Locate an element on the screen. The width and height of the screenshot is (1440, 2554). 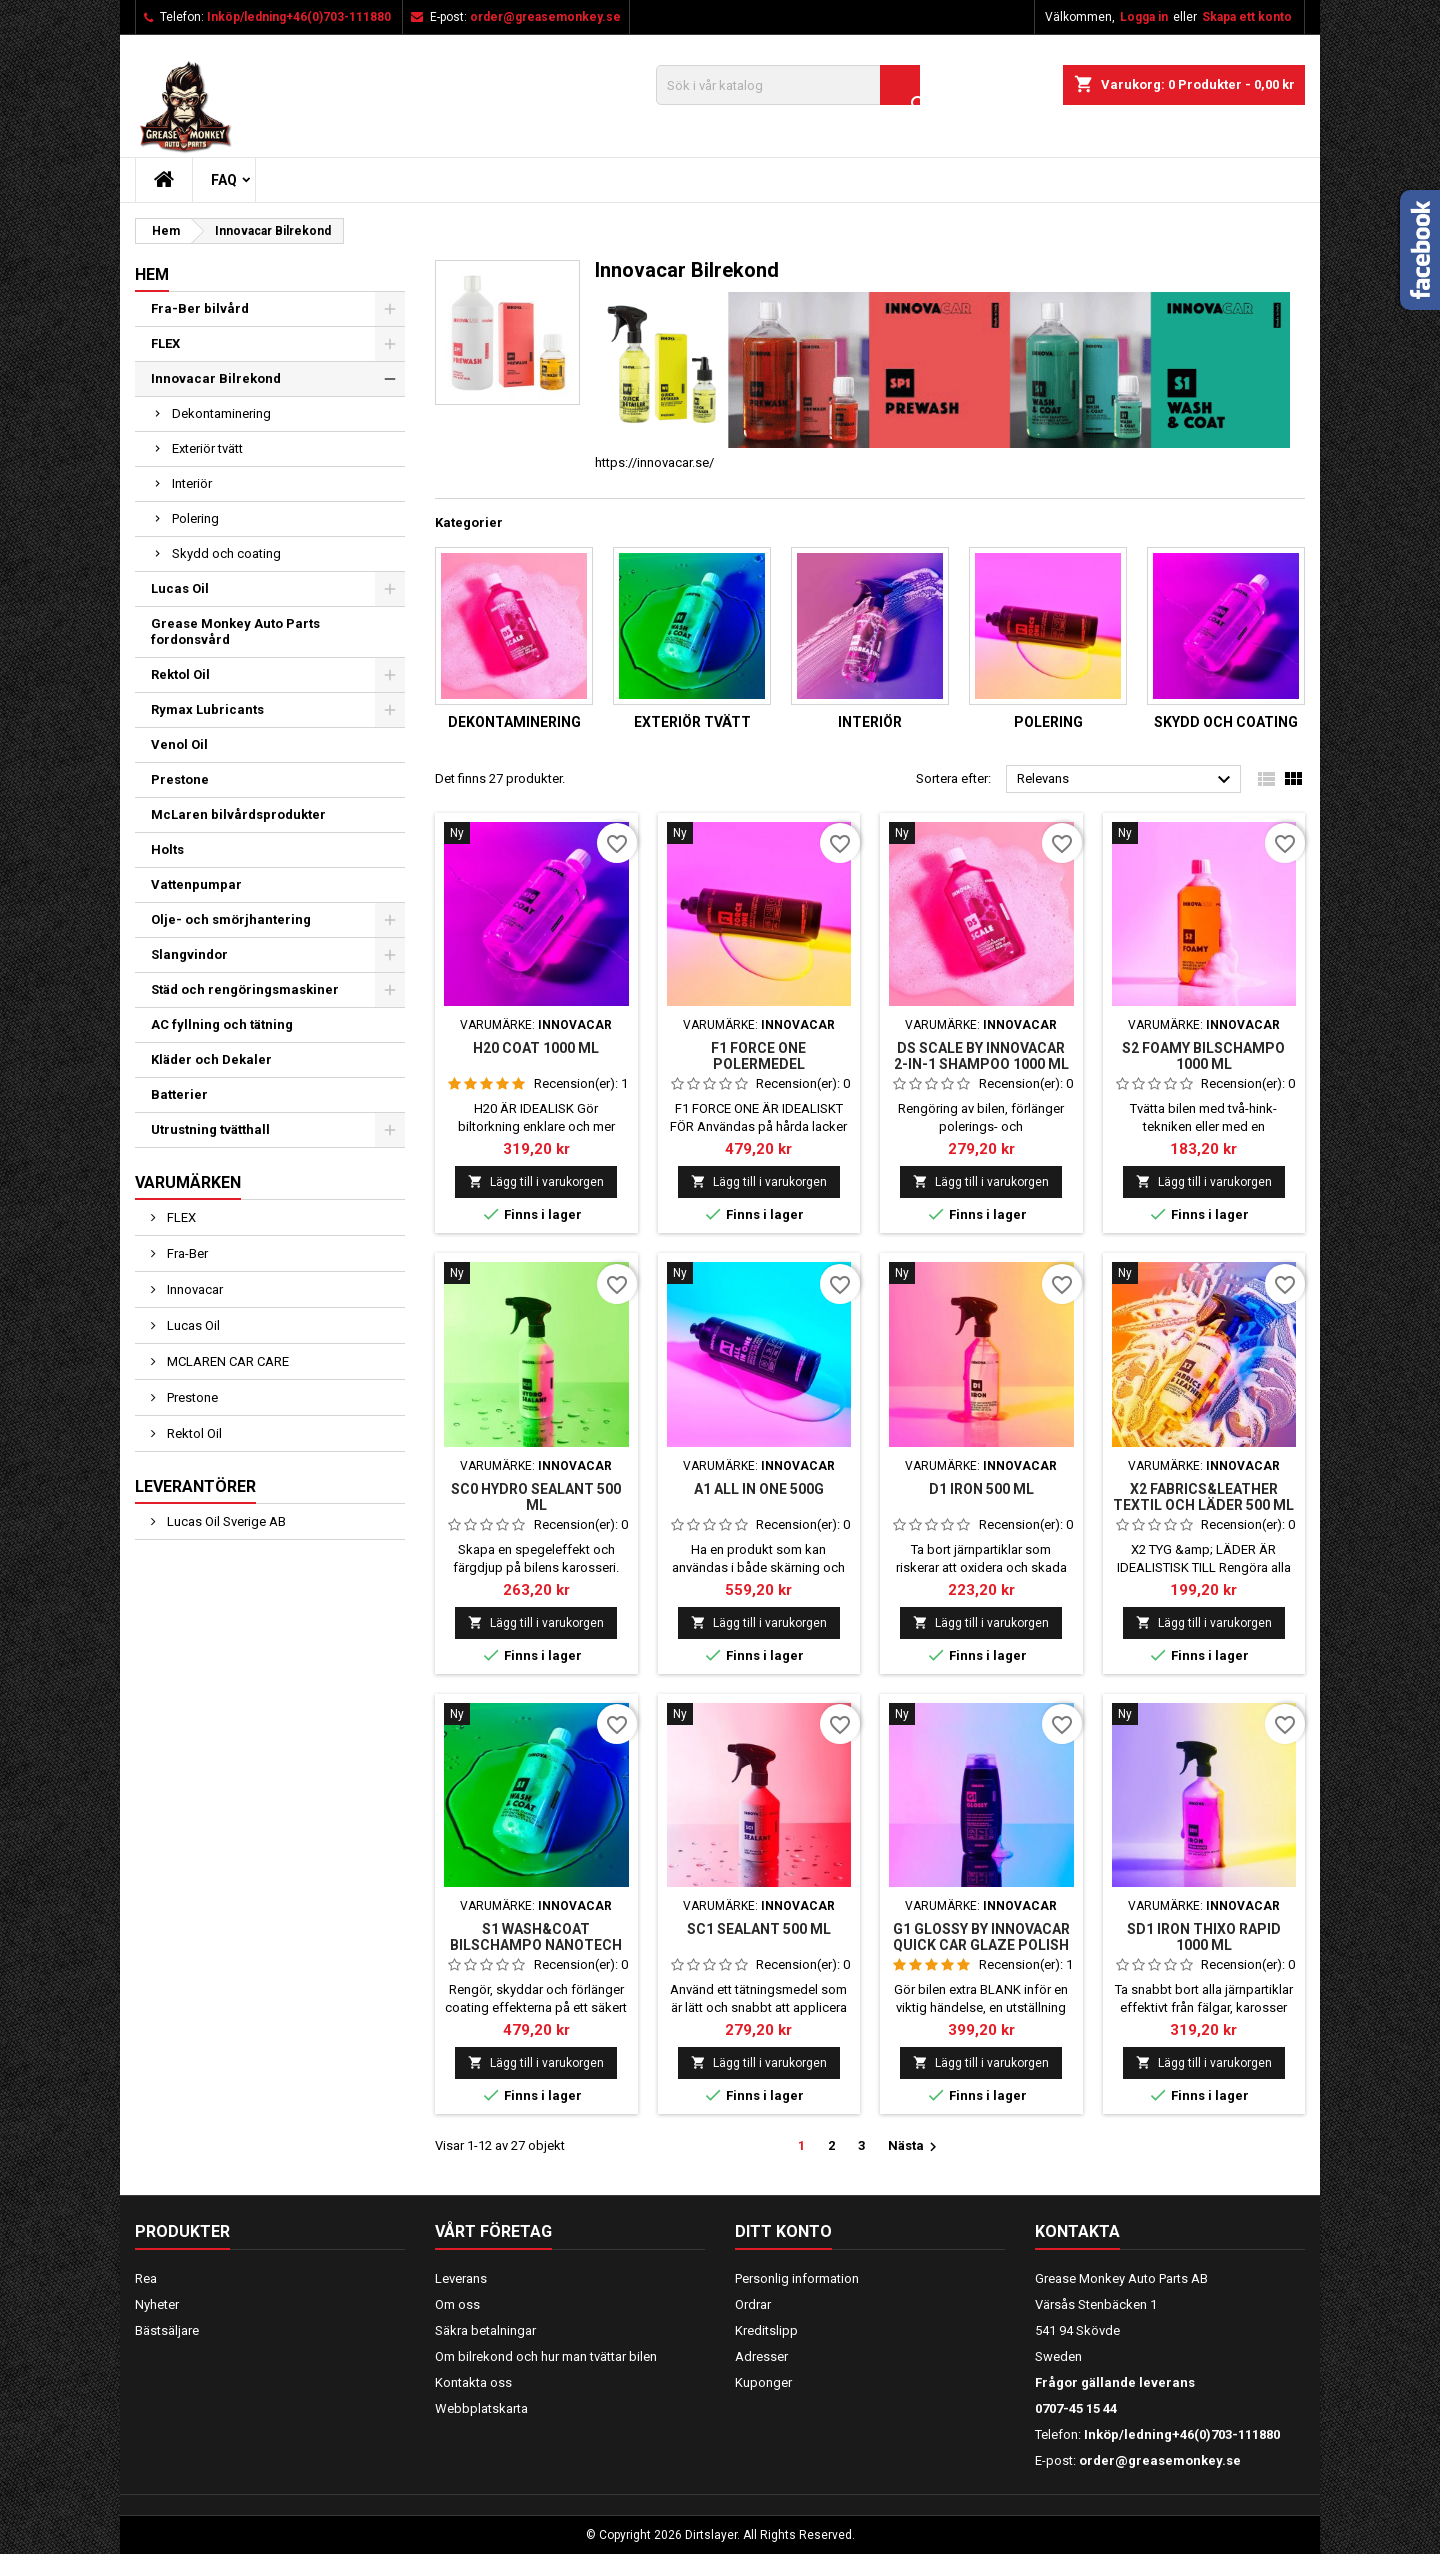
AC fyllning och tätning is located at coordinates (222, 1024).